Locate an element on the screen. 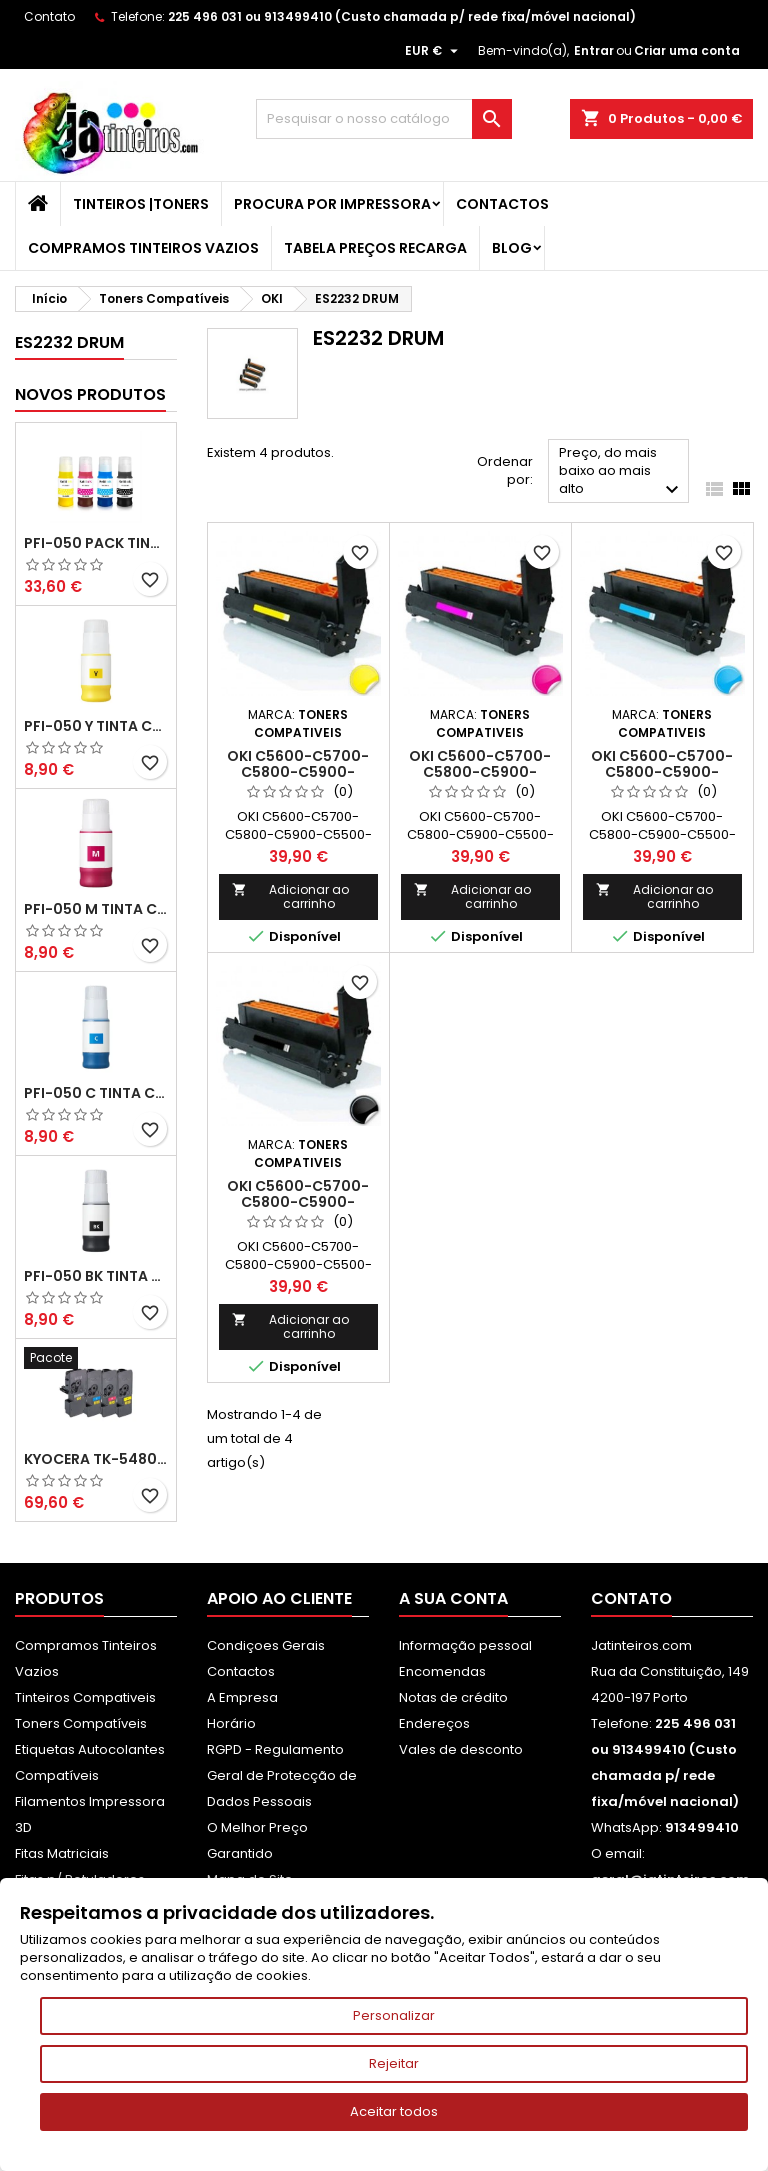 Image resolution: width=768 pixels, height=2171 pixels. Rejeitar is located at coordinates (394, 2063).